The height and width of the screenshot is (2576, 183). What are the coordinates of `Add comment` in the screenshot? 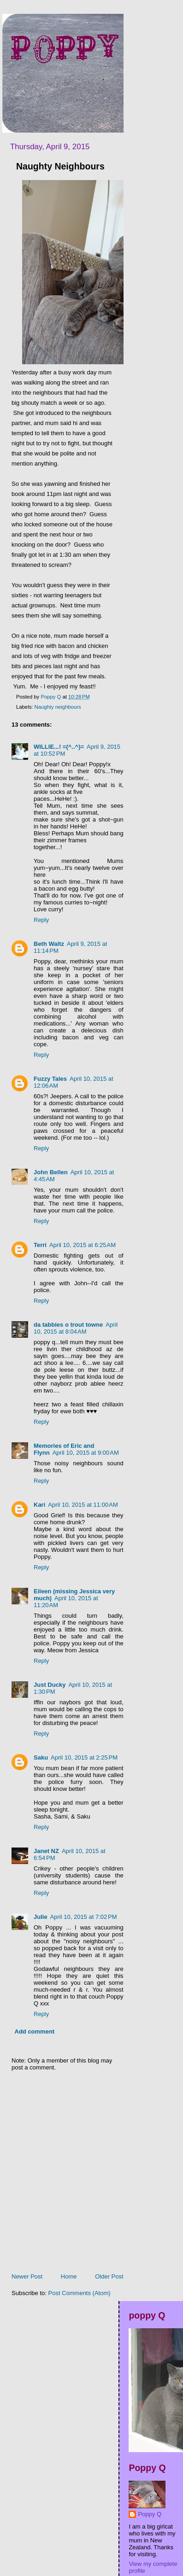 It's located at (35, 2031).